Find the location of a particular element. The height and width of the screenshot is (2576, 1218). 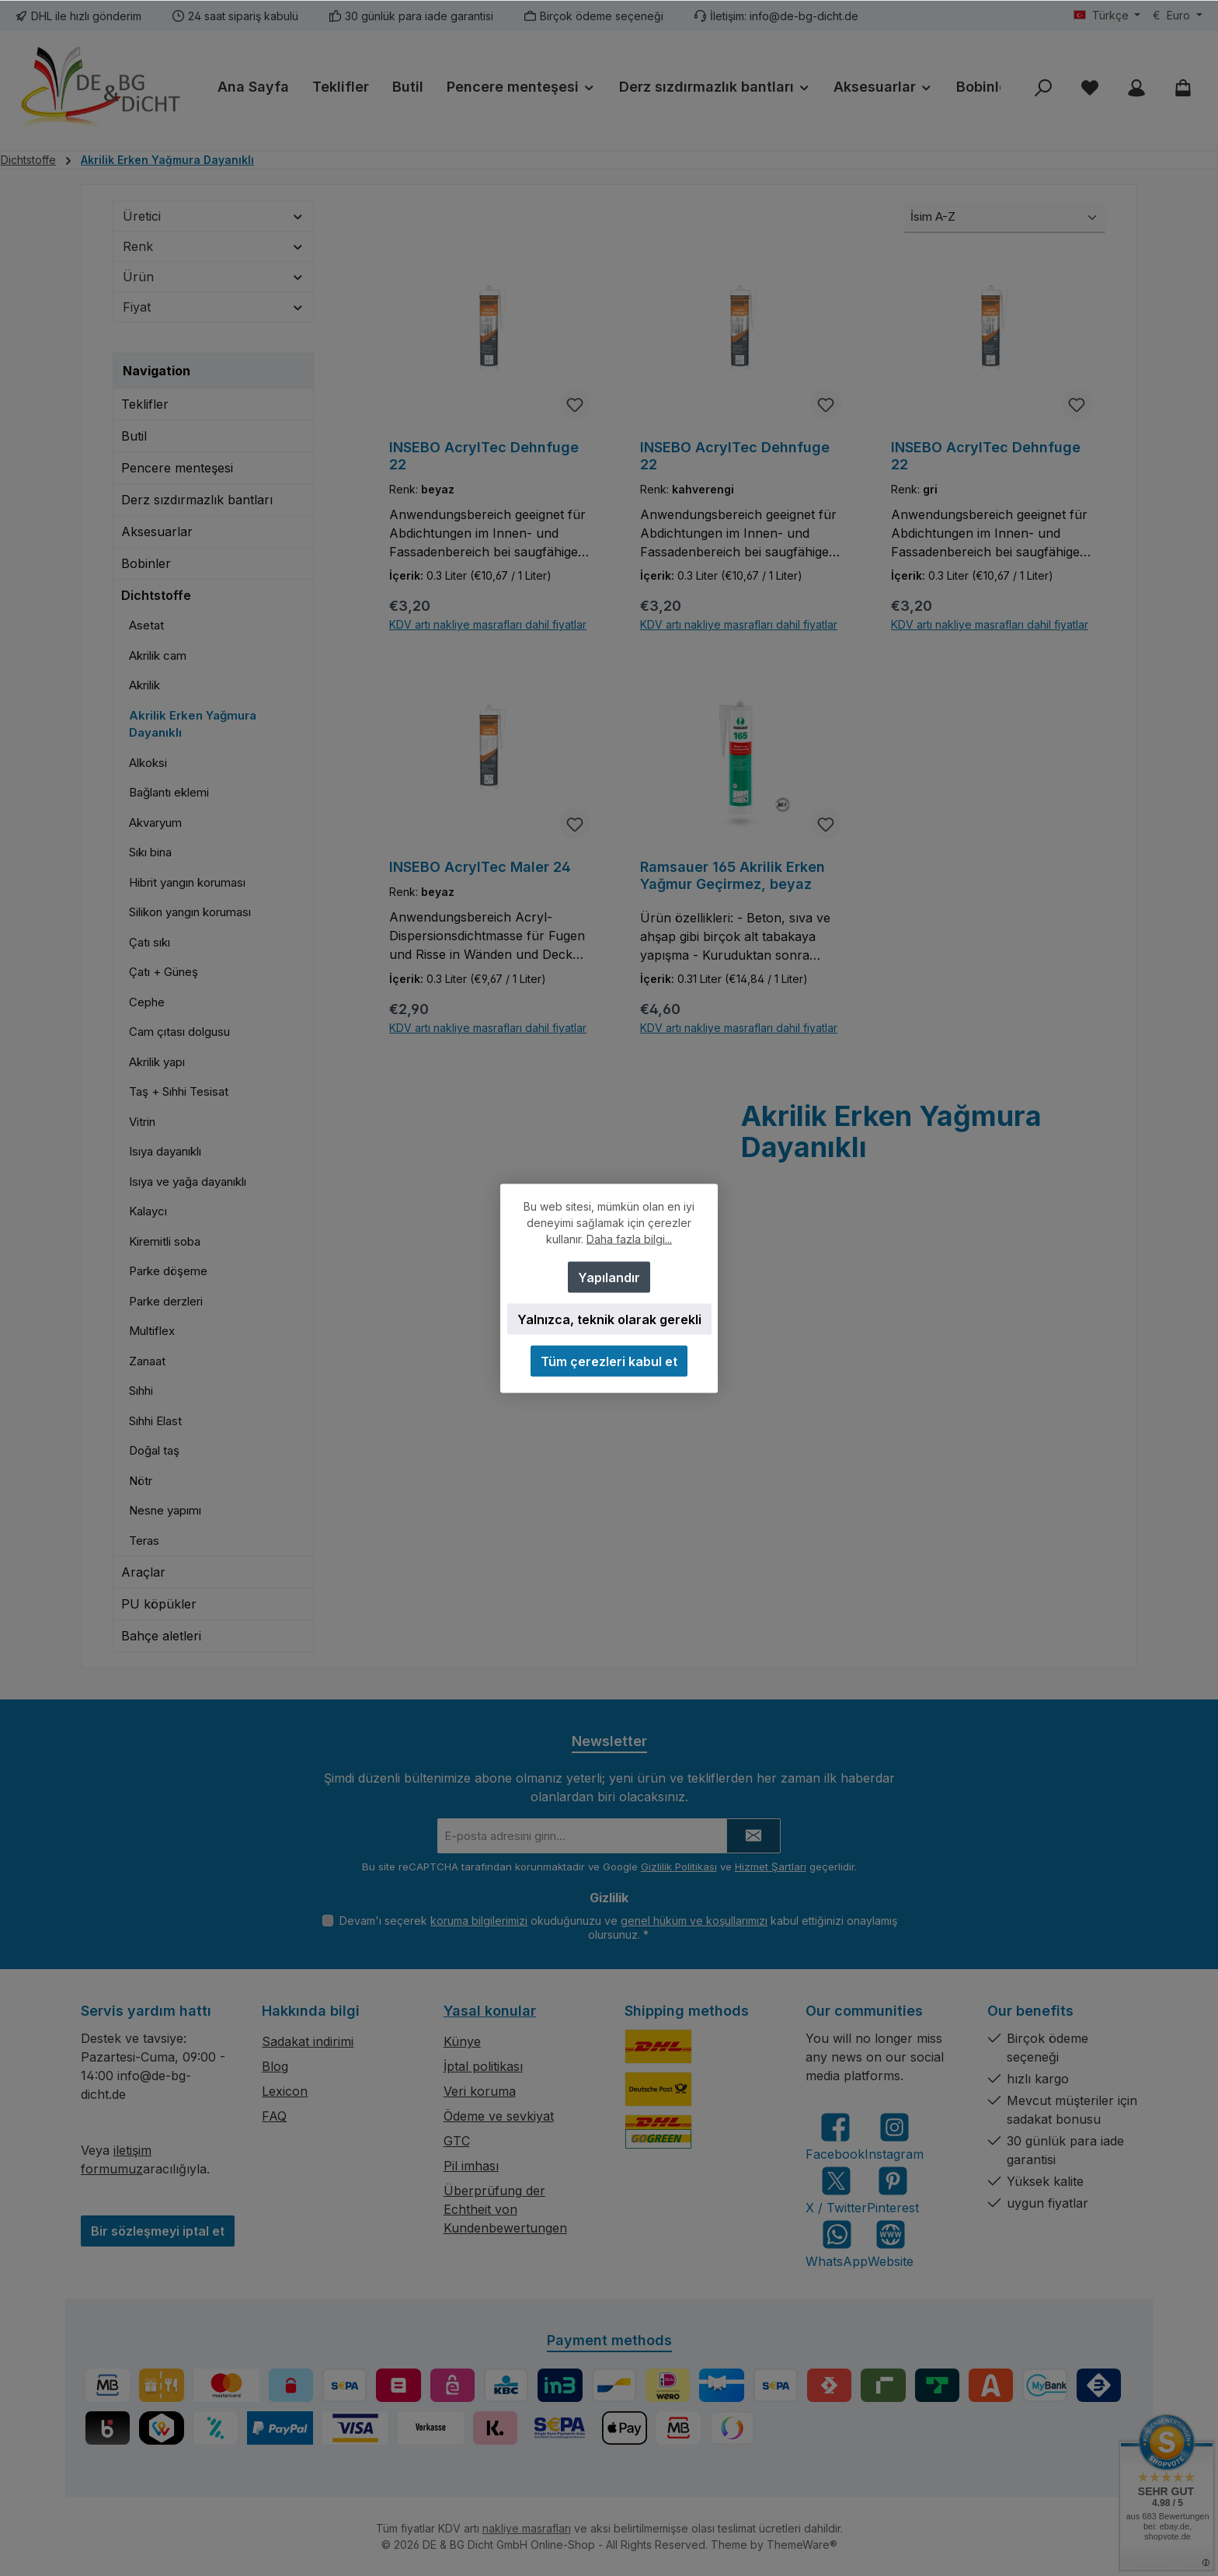

Akrilik yapı is located at coordinates (157, 1061).